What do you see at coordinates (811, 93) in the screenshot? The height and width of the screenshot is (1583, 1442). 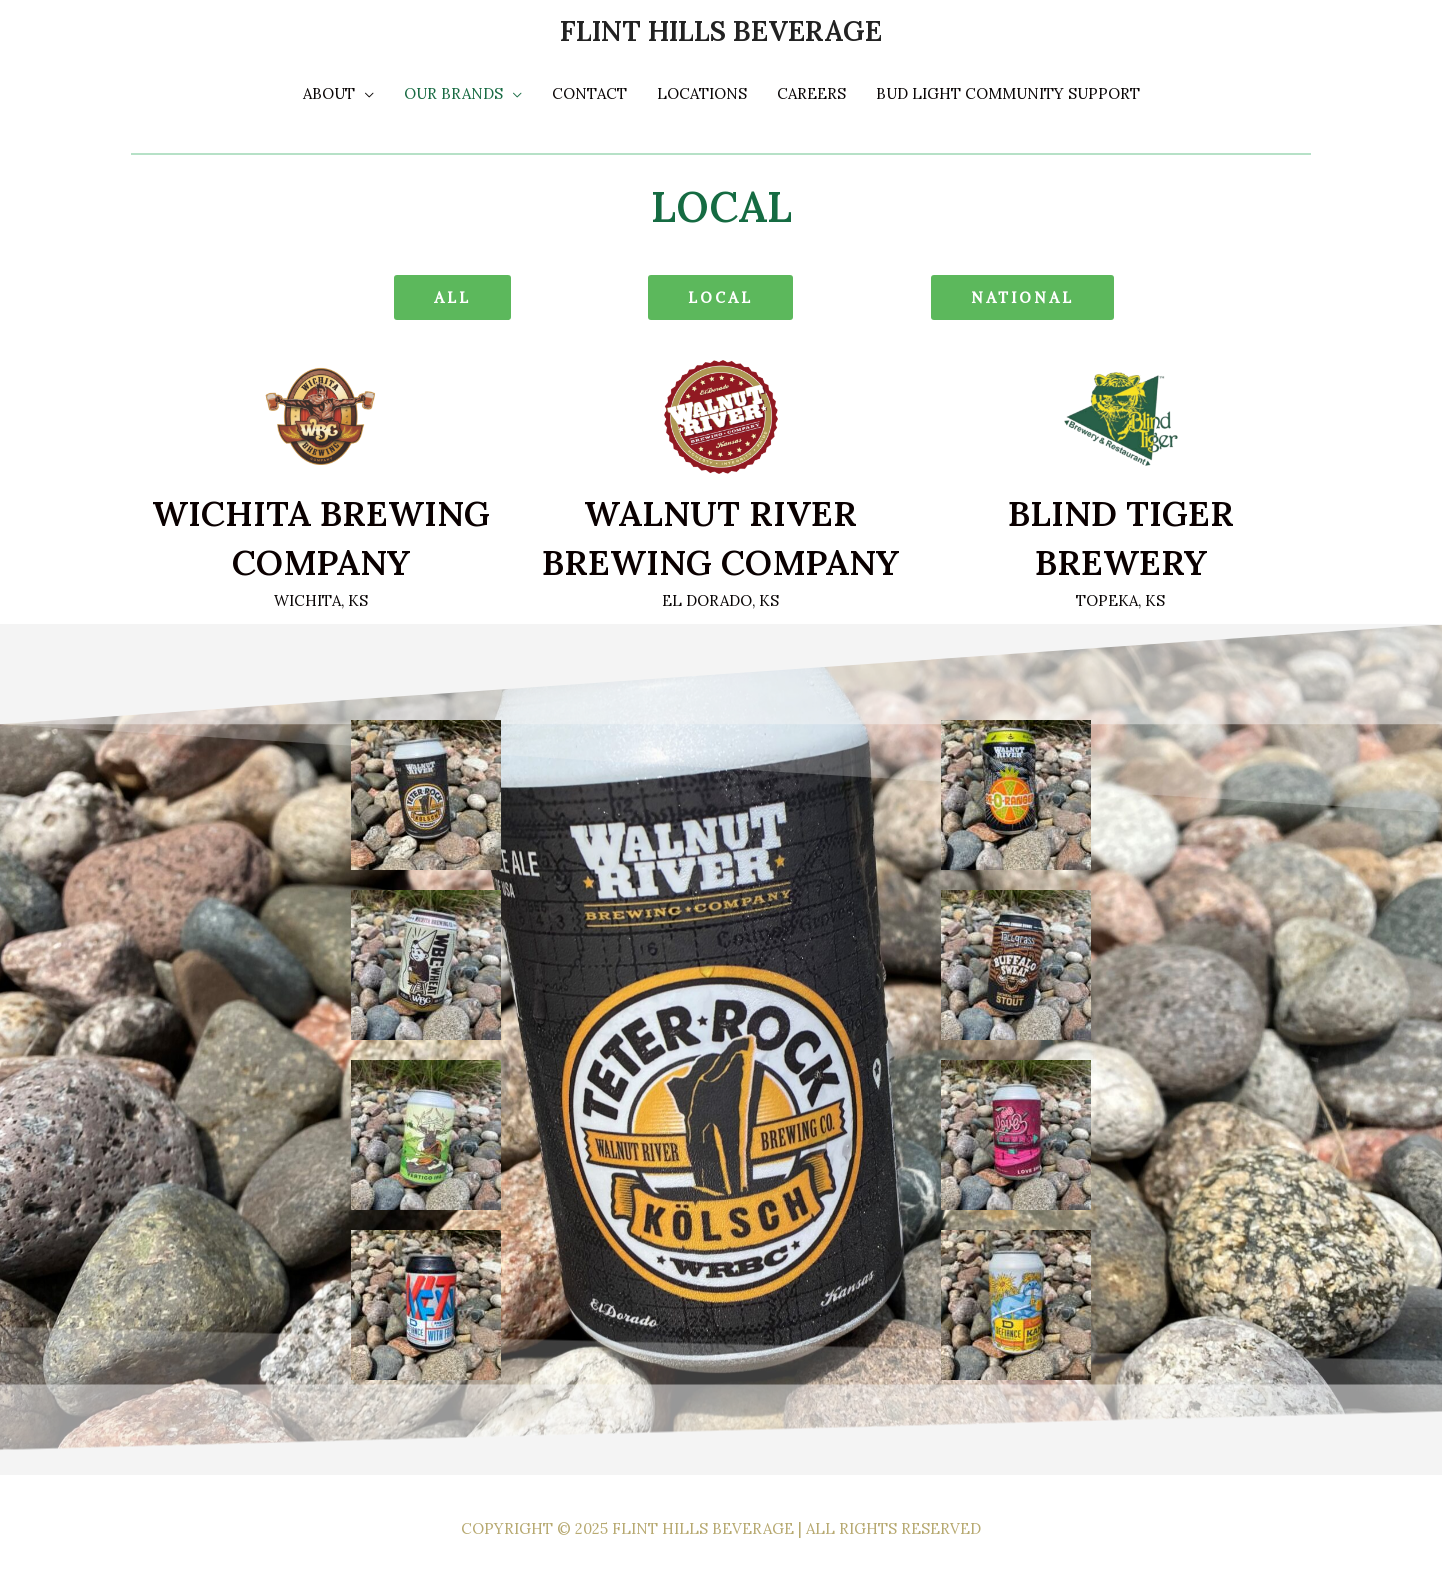 I see `Careers` at bounding box center [811, 93].